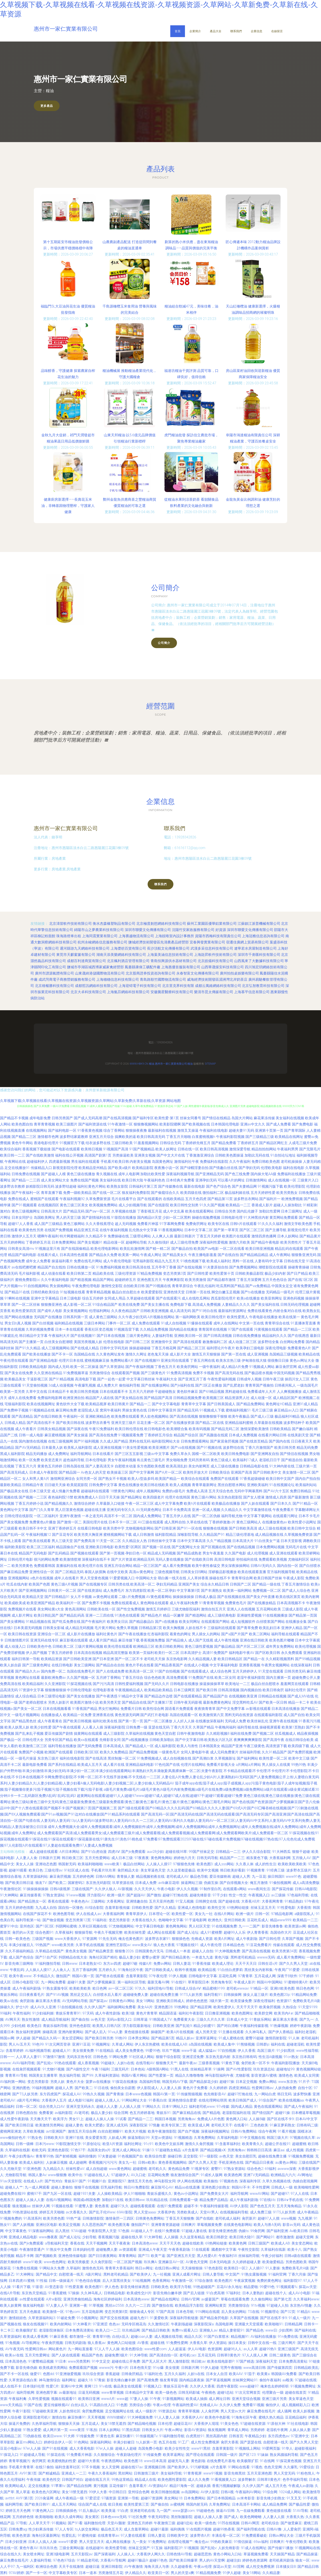 The height and width of the screenshot is (2576, 321). I want to click on 精品夜插视频, so click(307, 1733).